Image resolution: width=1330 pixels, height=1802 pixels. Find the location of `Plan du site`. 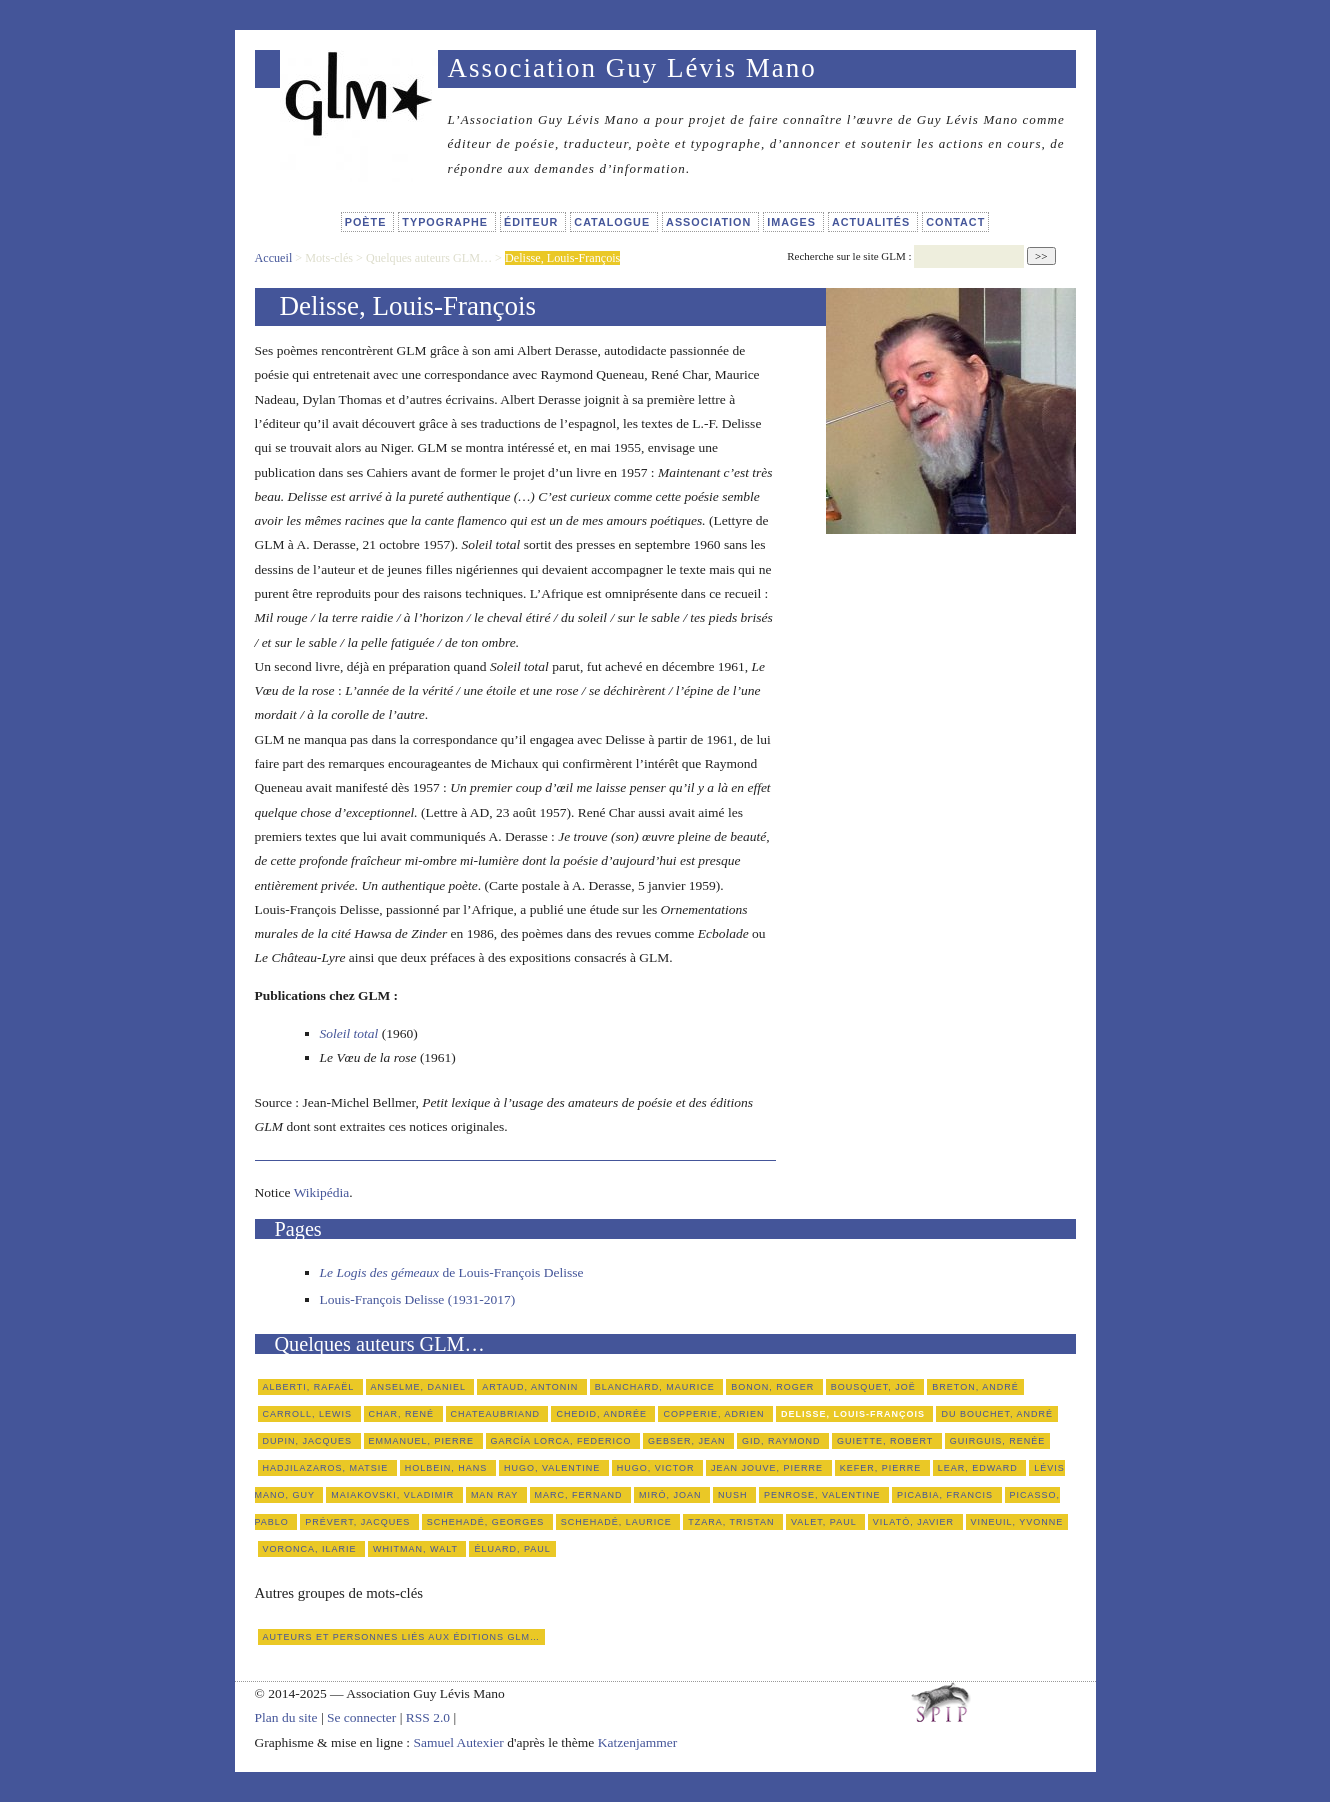

Plan du site is located at coordinates (286, 1717).